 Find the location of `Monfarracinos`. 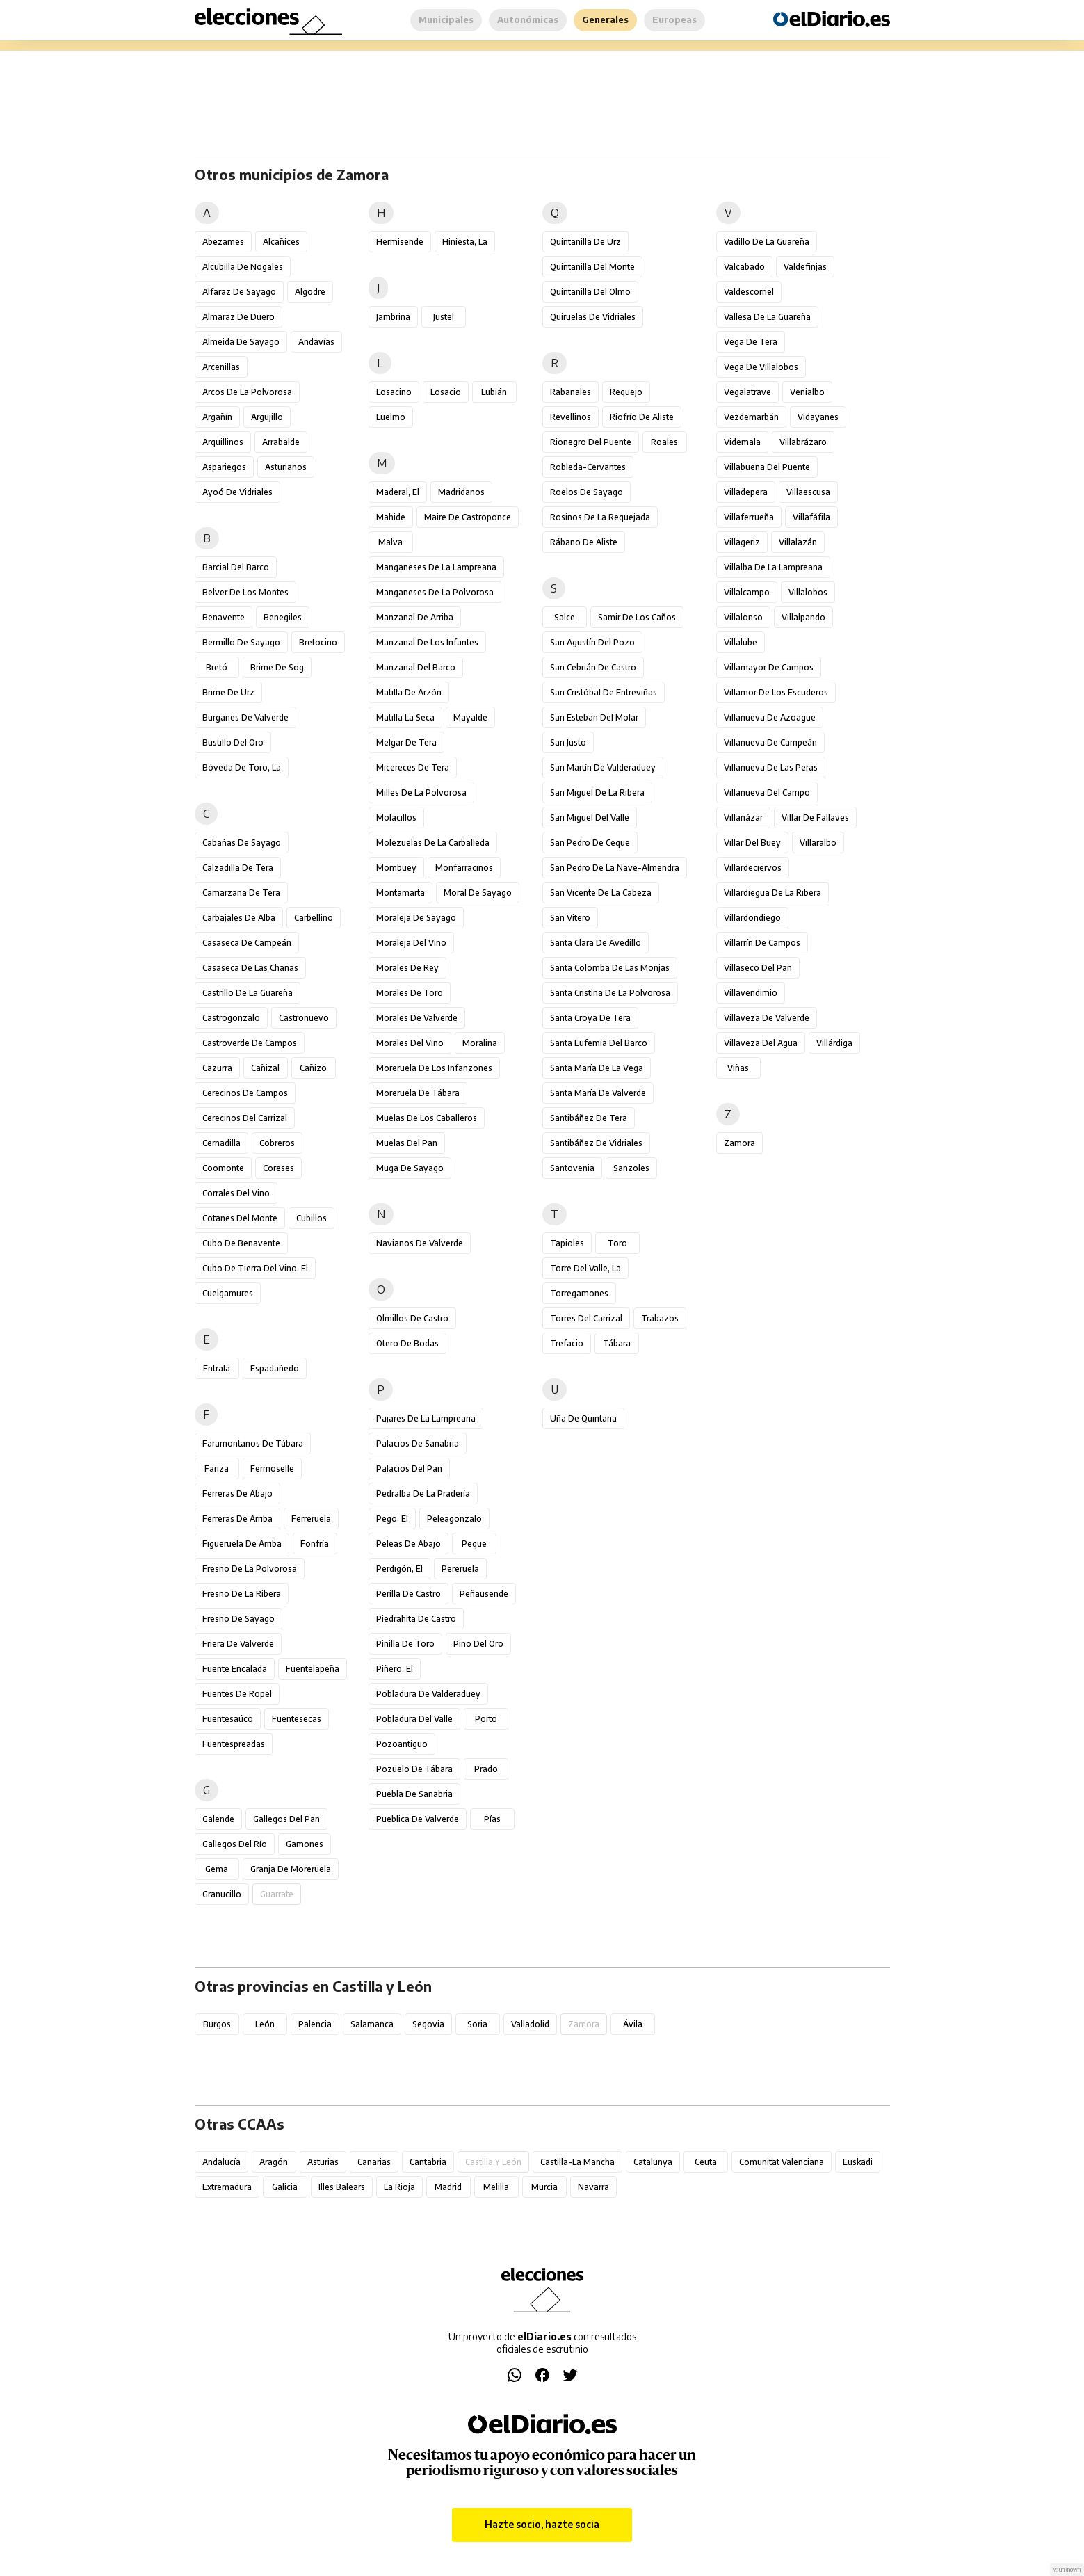

Monfarracinos is located at coordinates (464, 867).